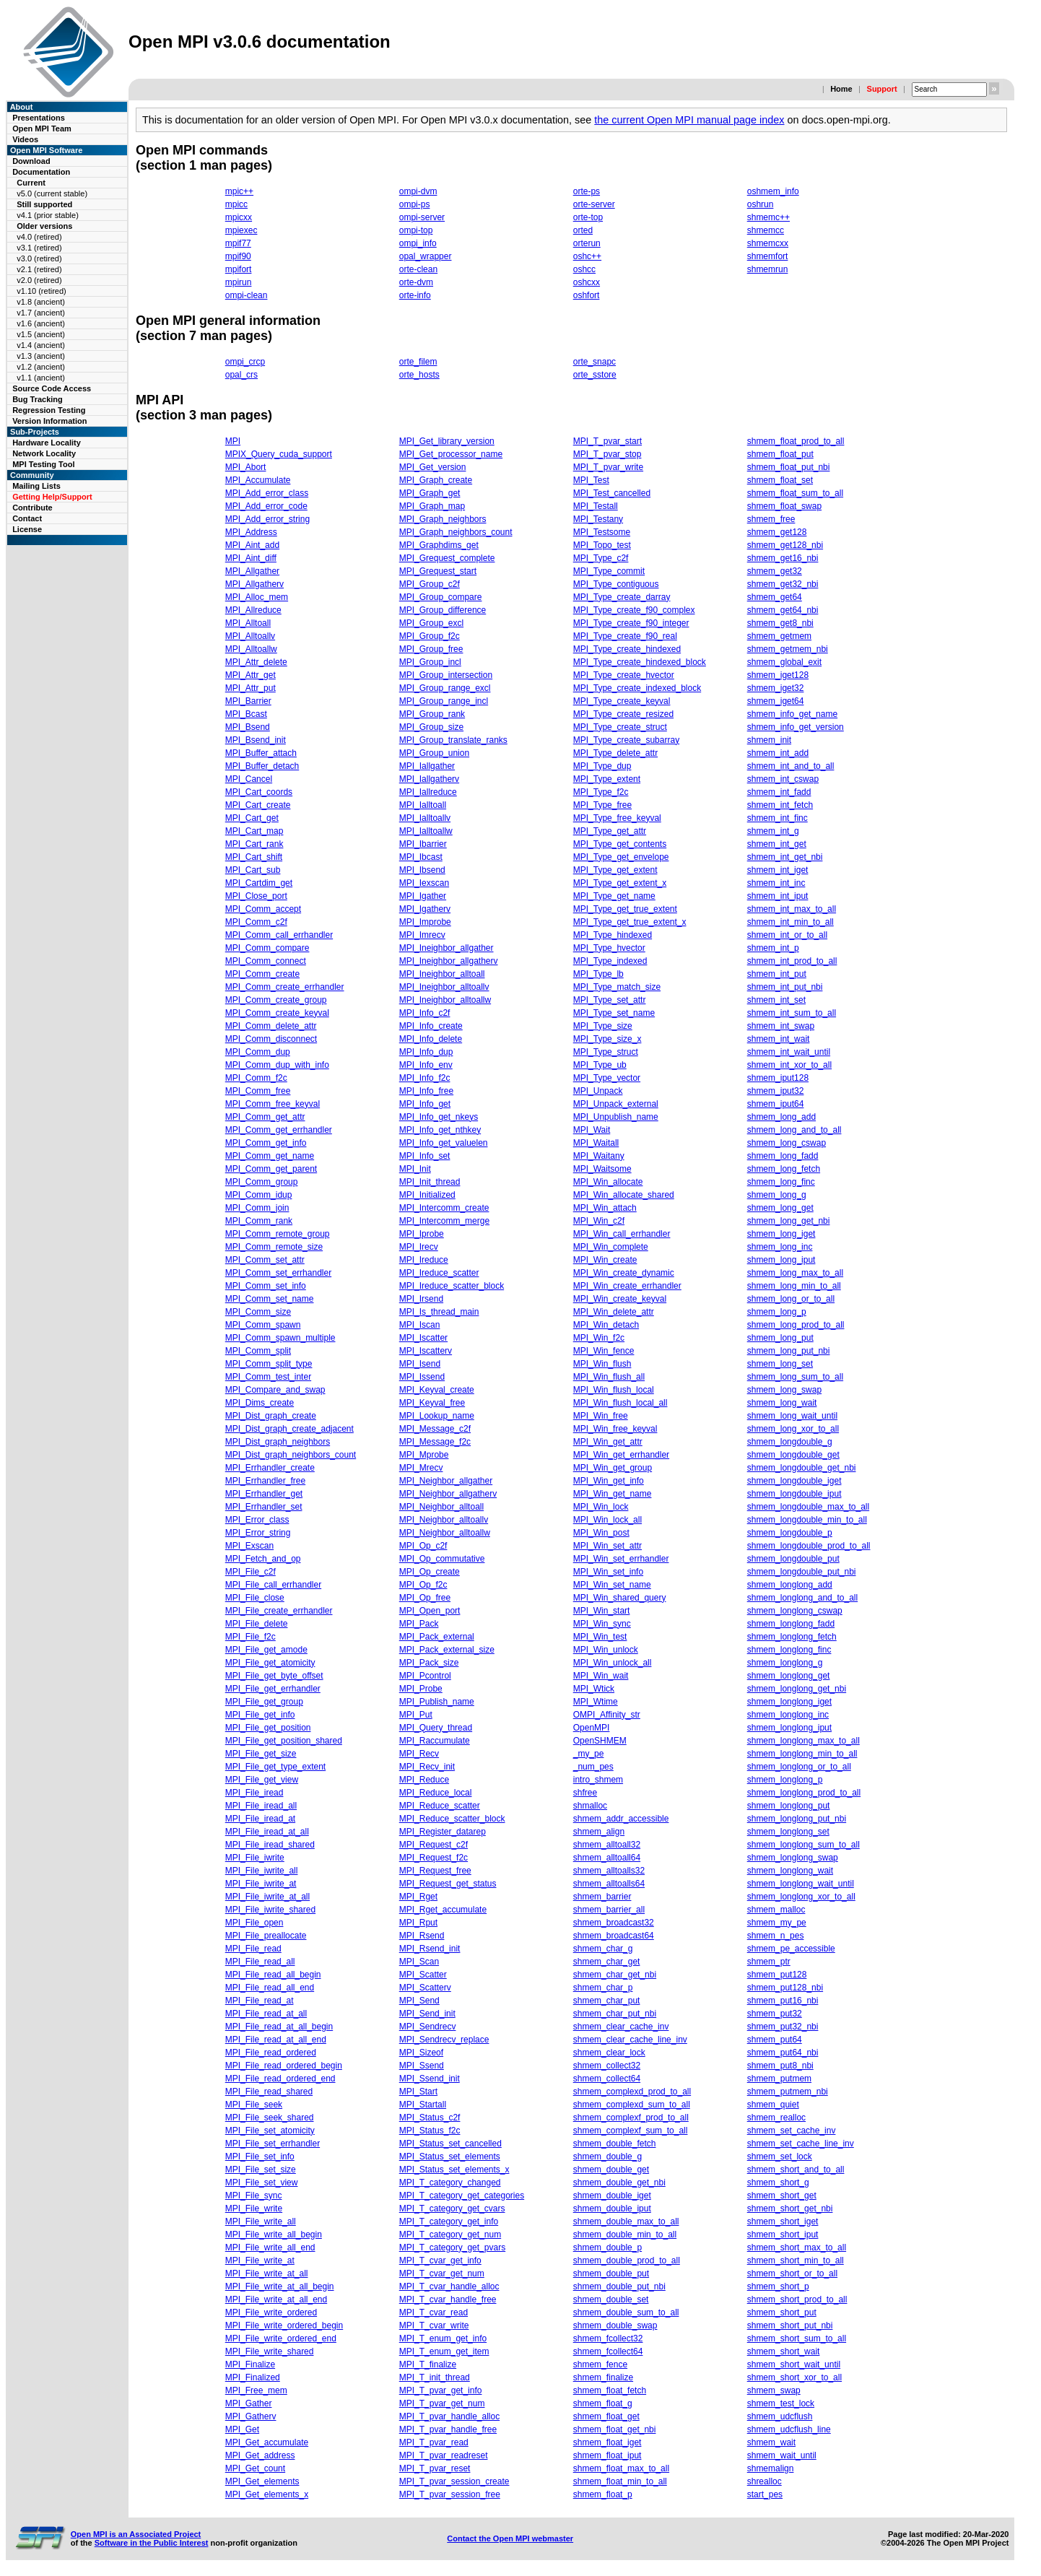  What do you see at coordinates (615, 753) in the screenshot?
I see `MPI_Type_delete_attr` at bounding box center [615, 753].